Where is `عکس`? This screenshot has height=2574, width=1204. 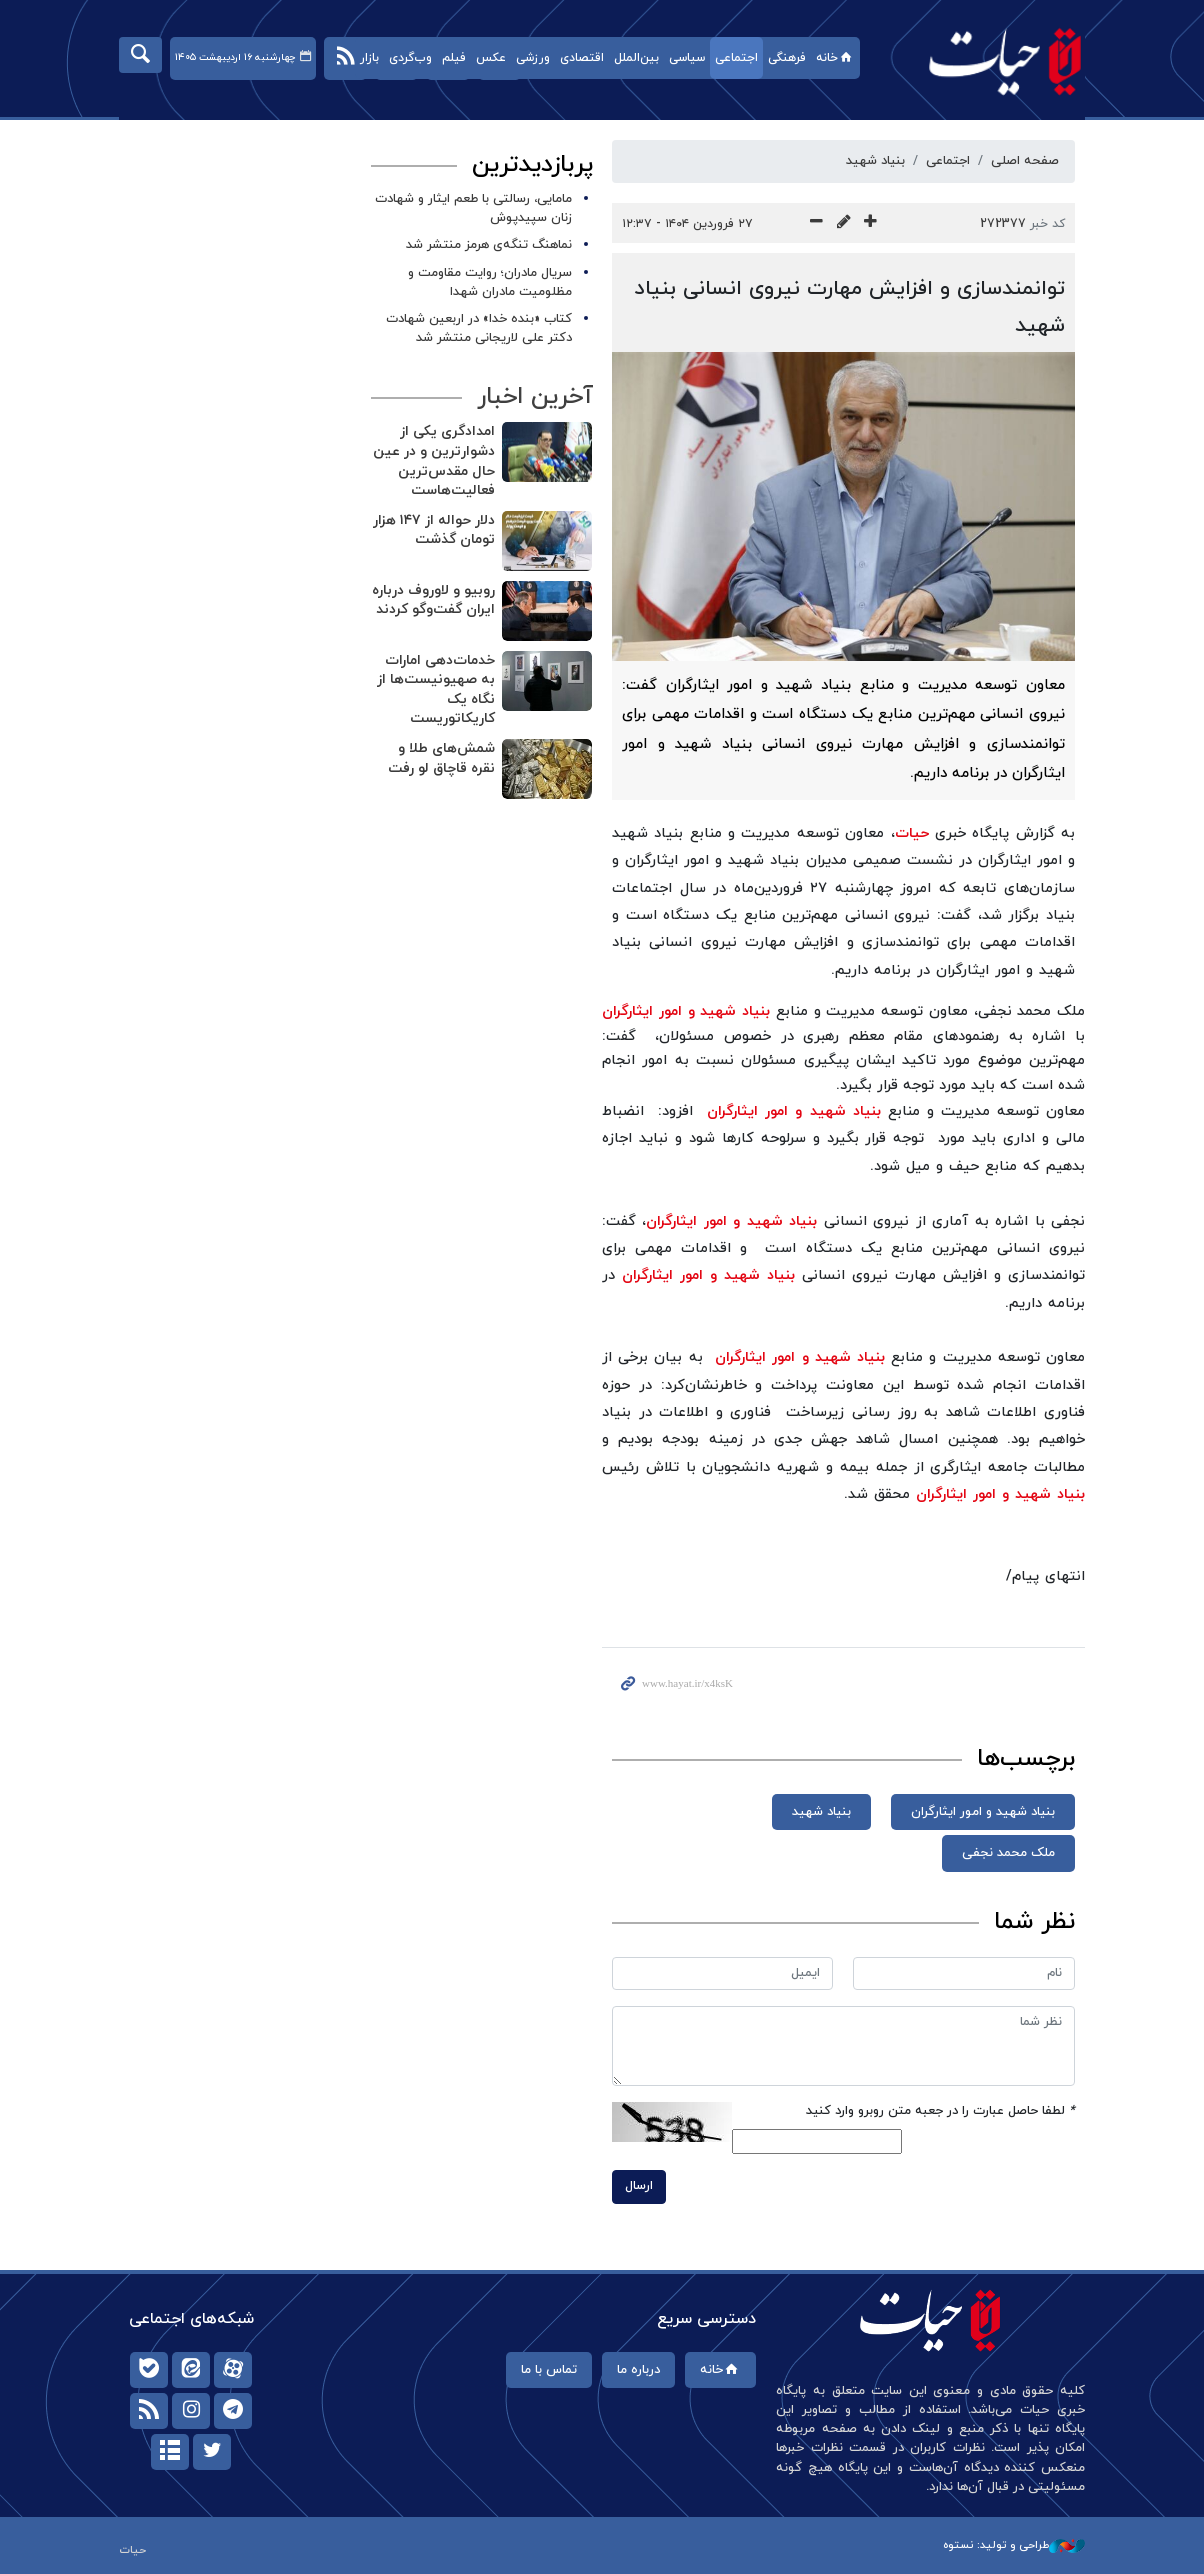
عکس is located at coordinates (491, 58).